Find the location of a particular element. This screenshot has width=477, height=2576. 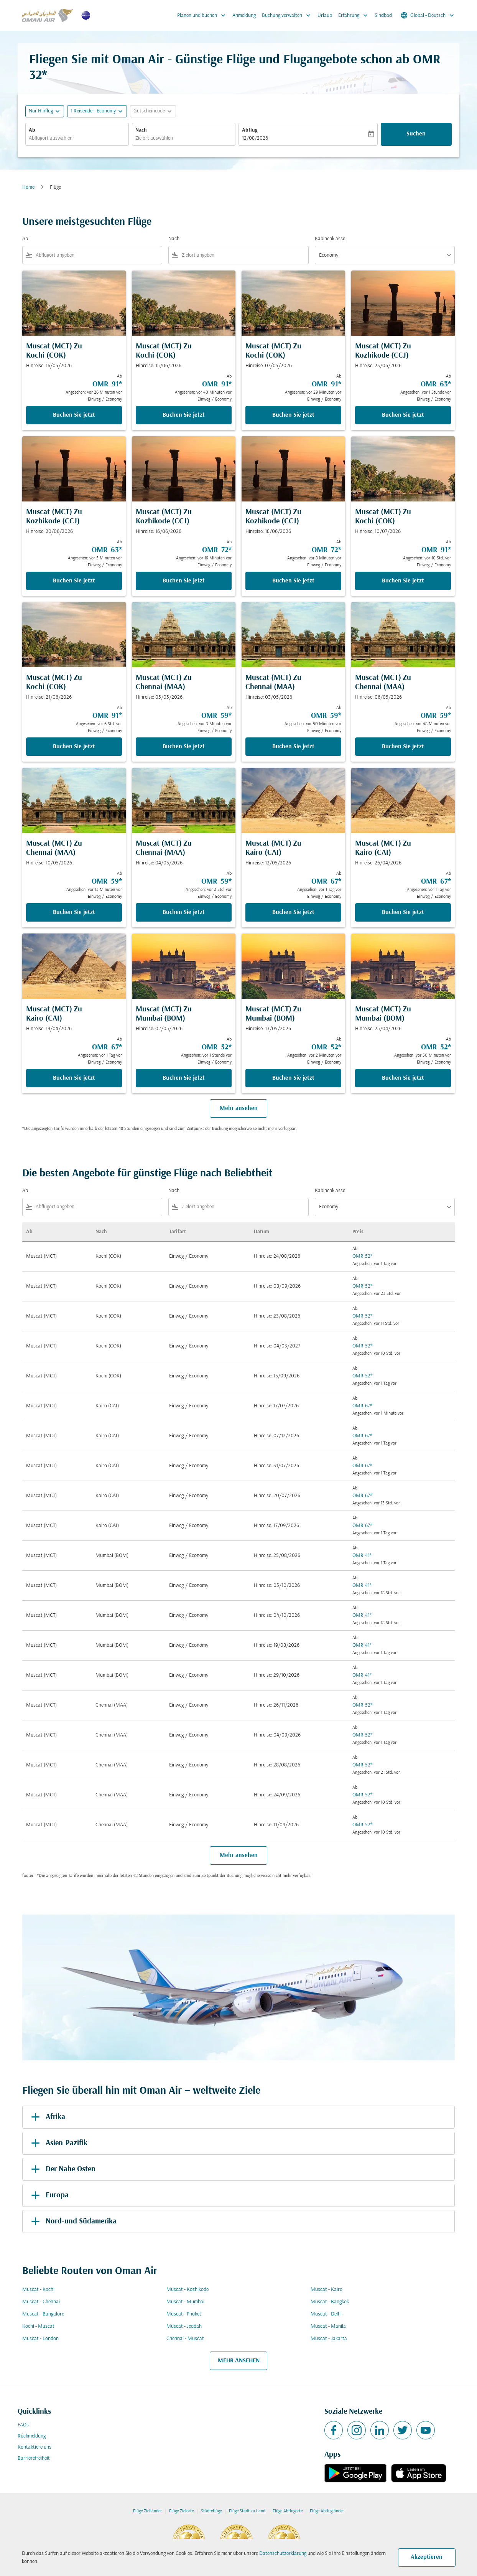

Nur Hinflug [fc-booking-journey-type-aria-label, Nur Hinflug] is located at coordinates (41, 111).